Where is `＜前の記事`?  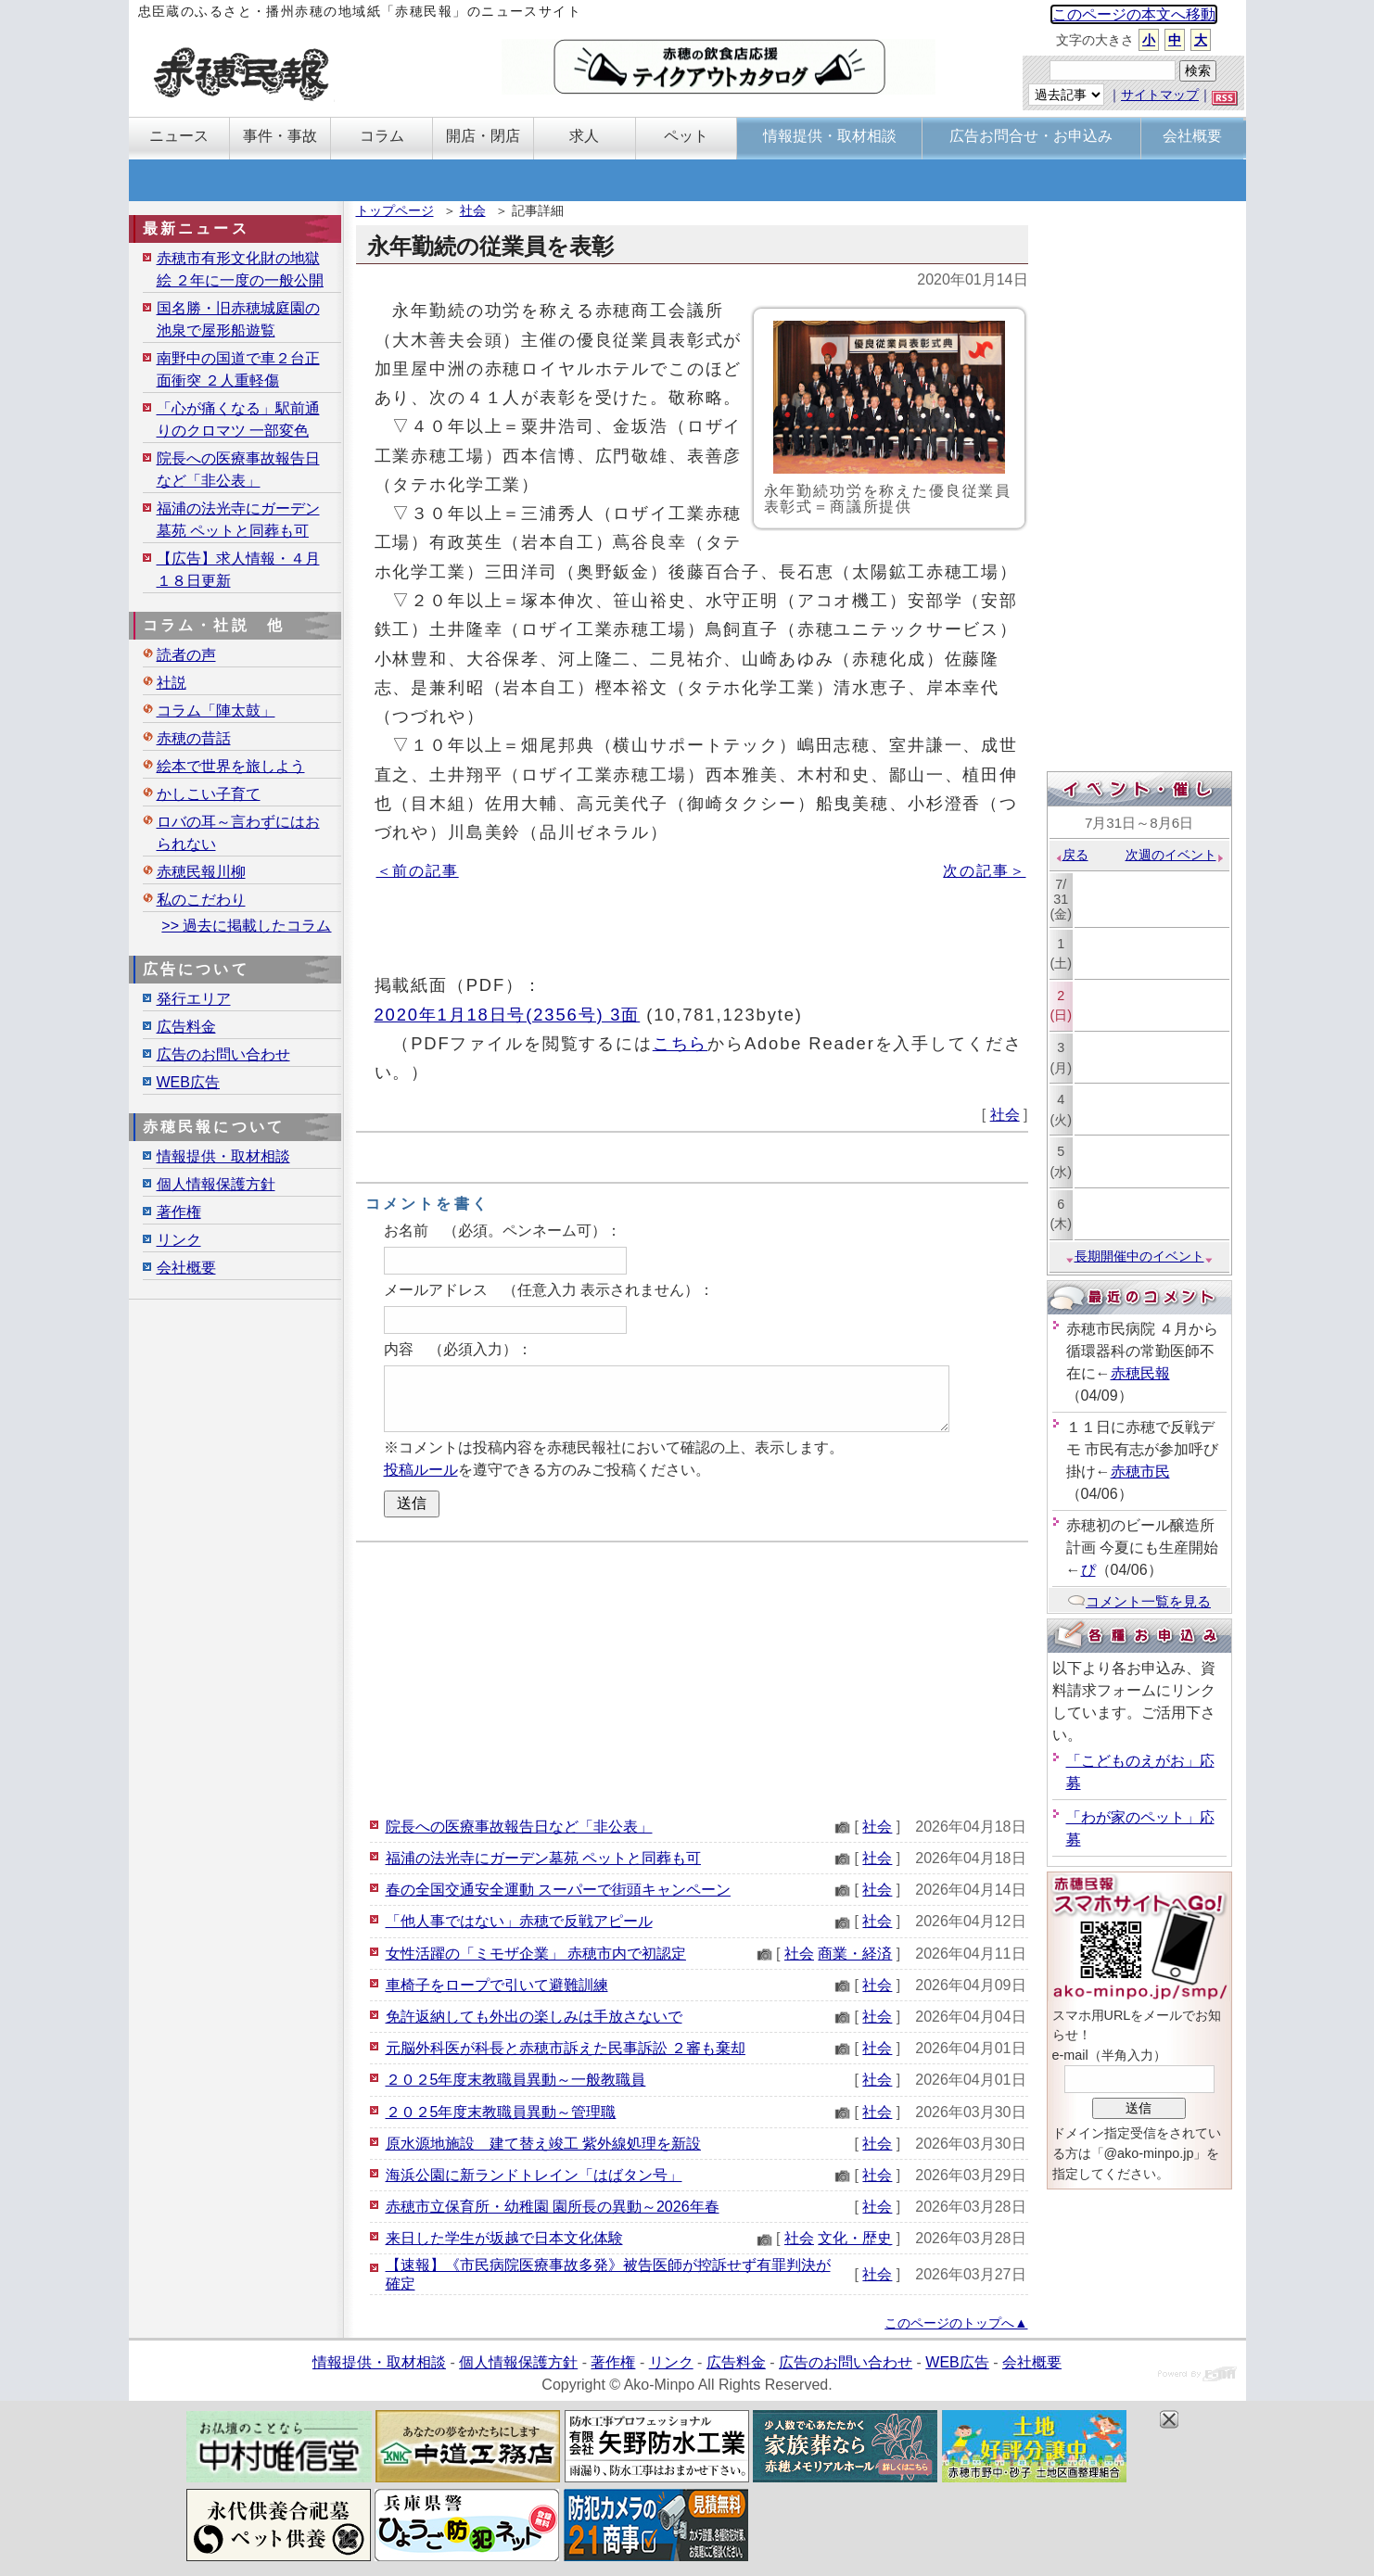 ＜前の記事 is located at coordinates (417, 871).